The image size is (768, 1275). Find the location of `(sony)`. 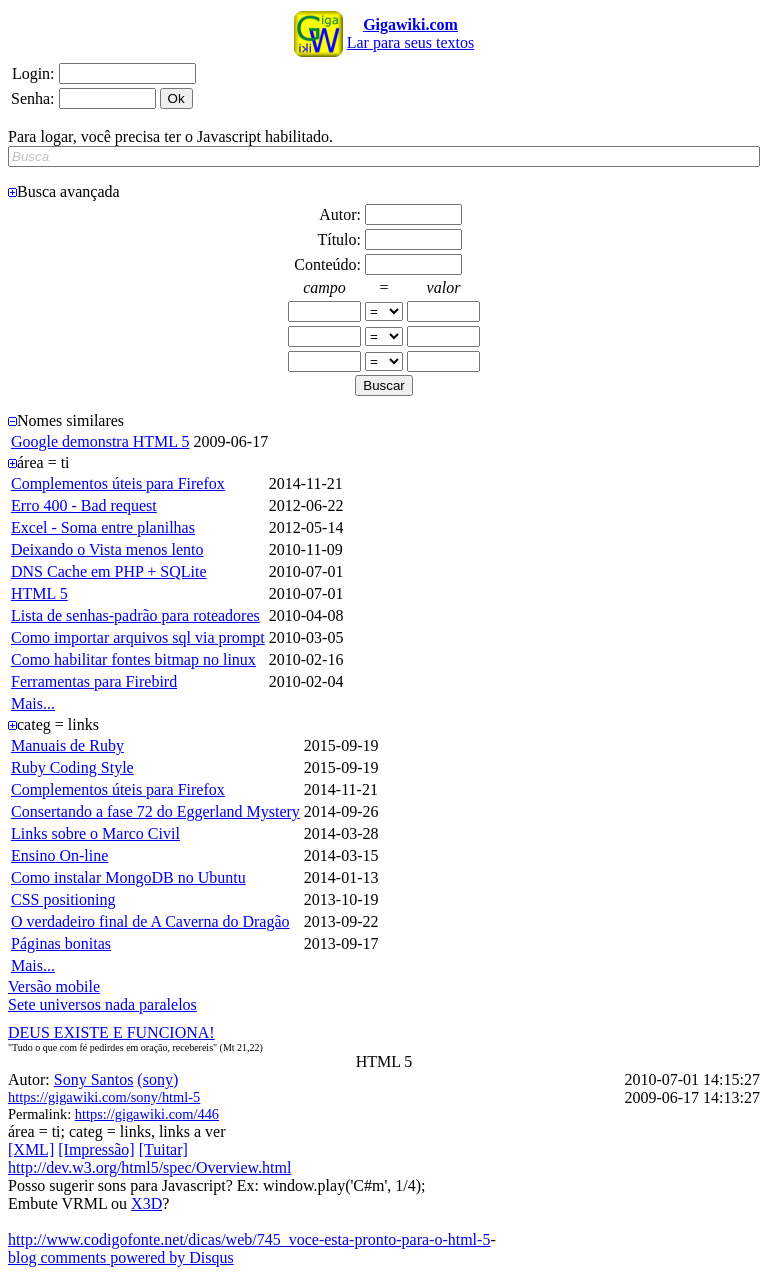

(sony) is located at coordinates (157, 1079).